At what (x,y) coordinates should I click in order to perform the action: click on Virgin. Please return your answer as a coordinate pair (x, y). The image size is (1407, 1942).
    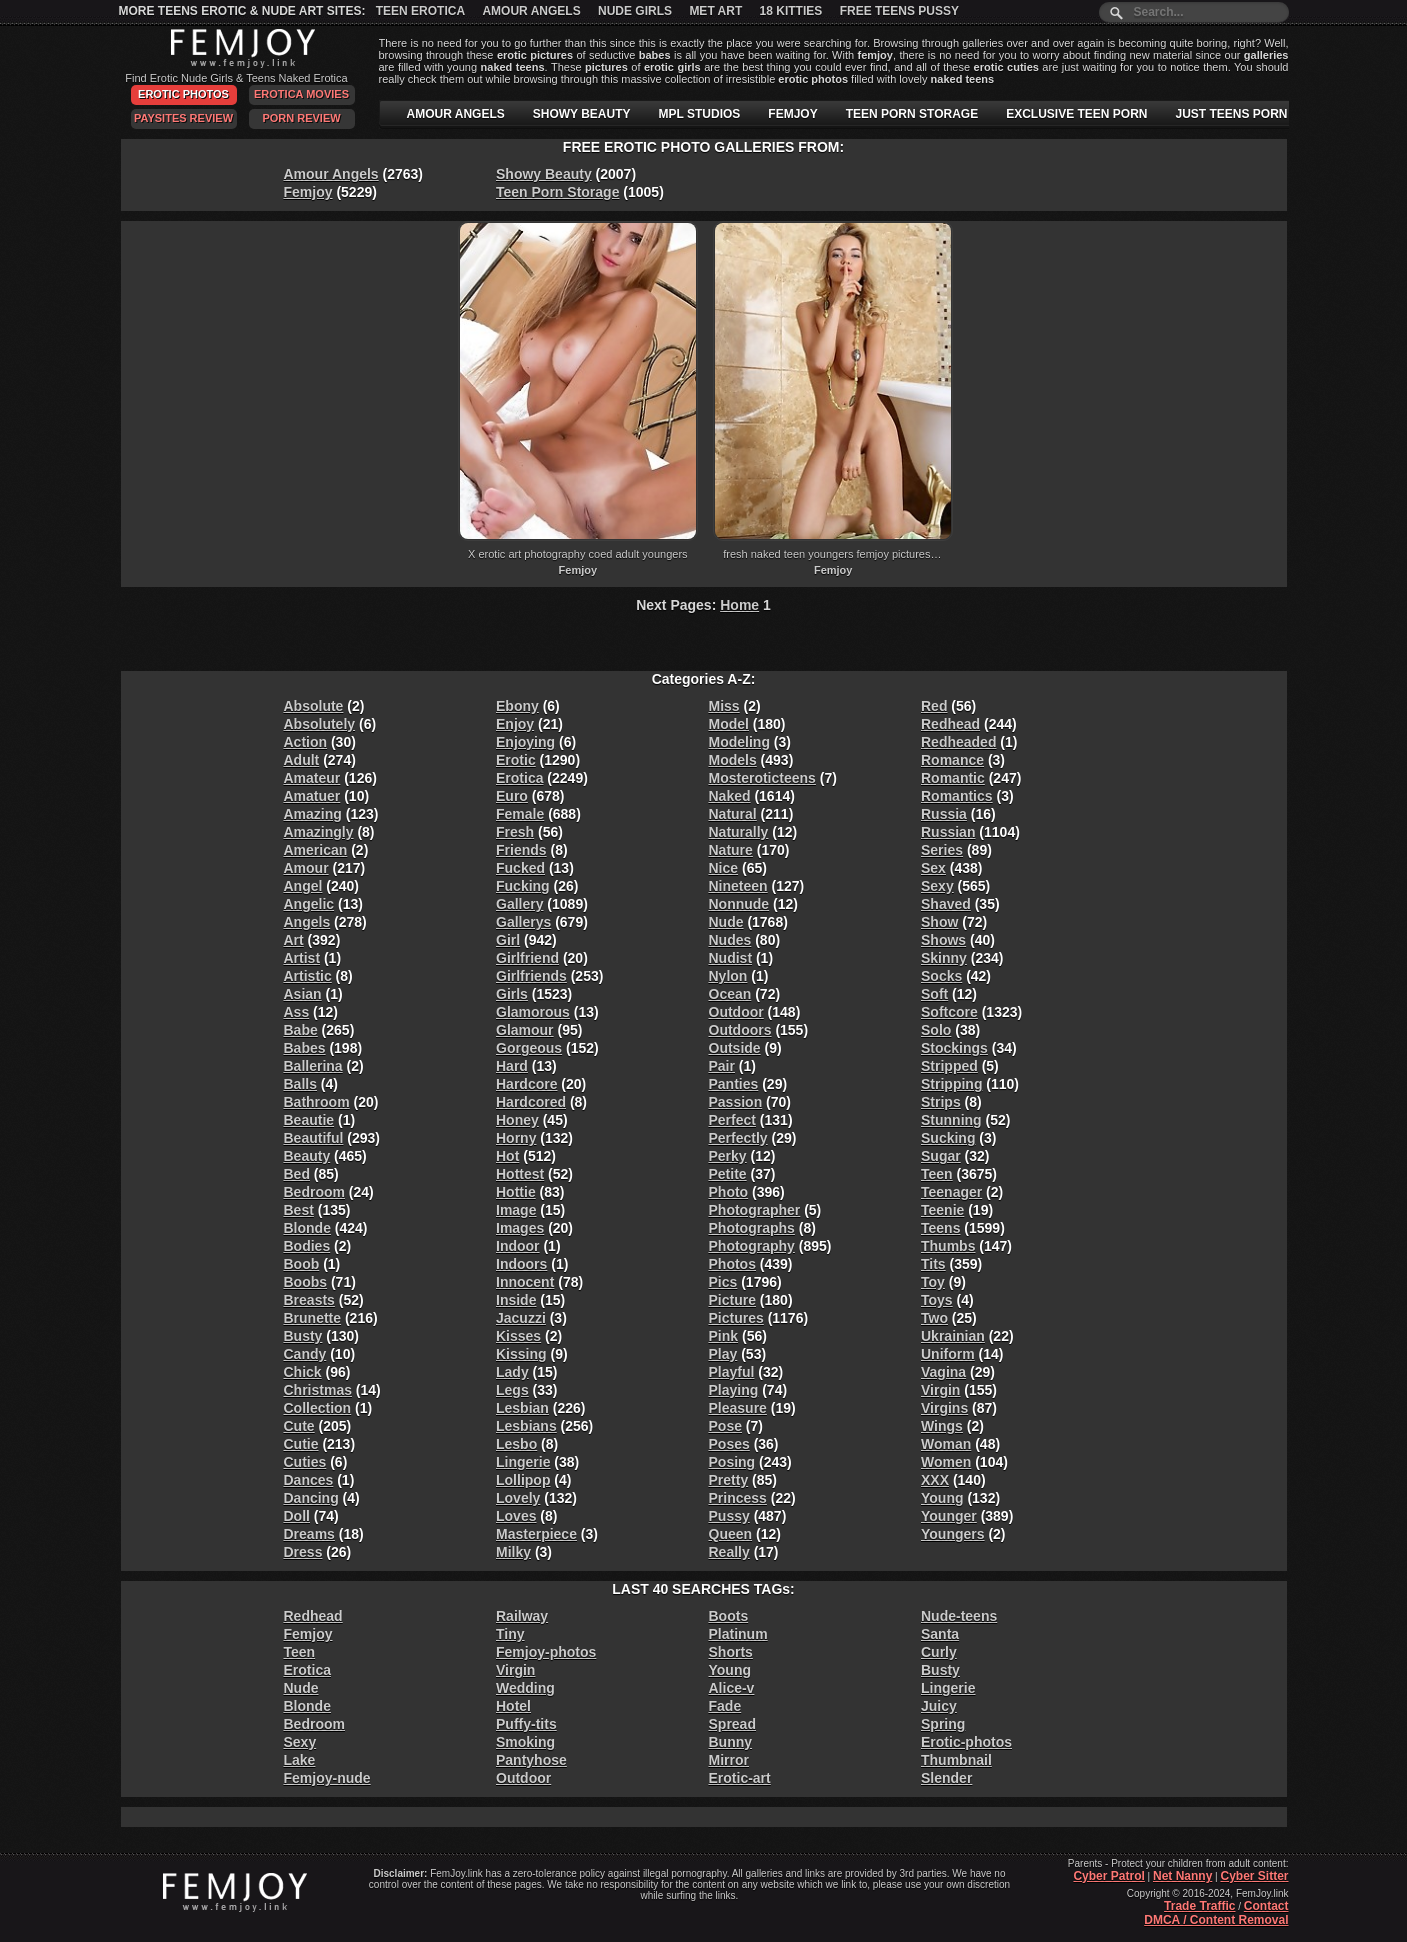
    Looking at the image, I should click on (940, 1390).